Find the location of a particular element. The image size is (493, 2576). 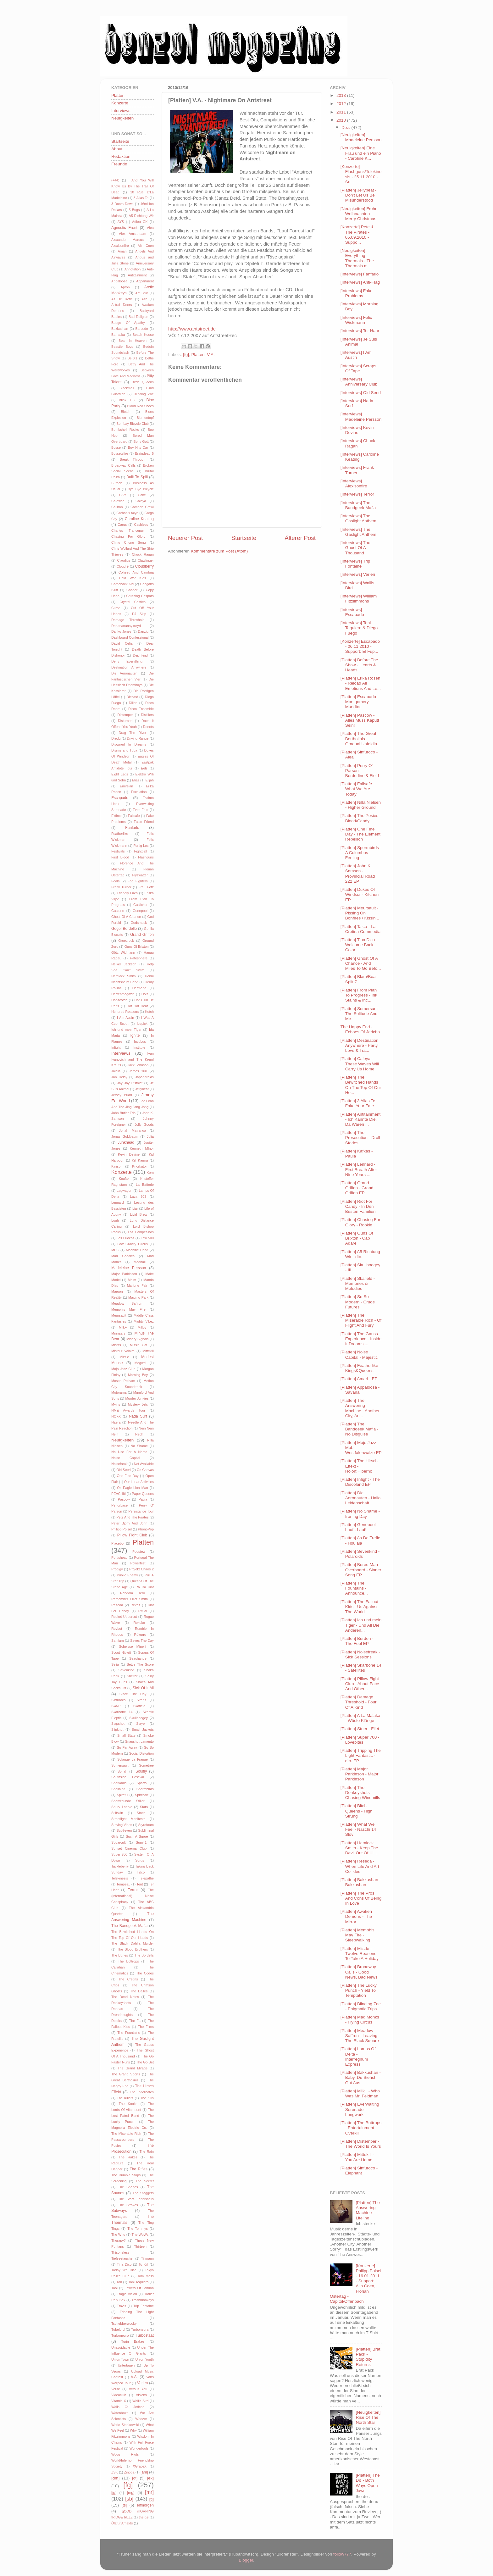

[Interviews] Toni Tequiero & Diego Fuego is located at coordinates (359, 627).